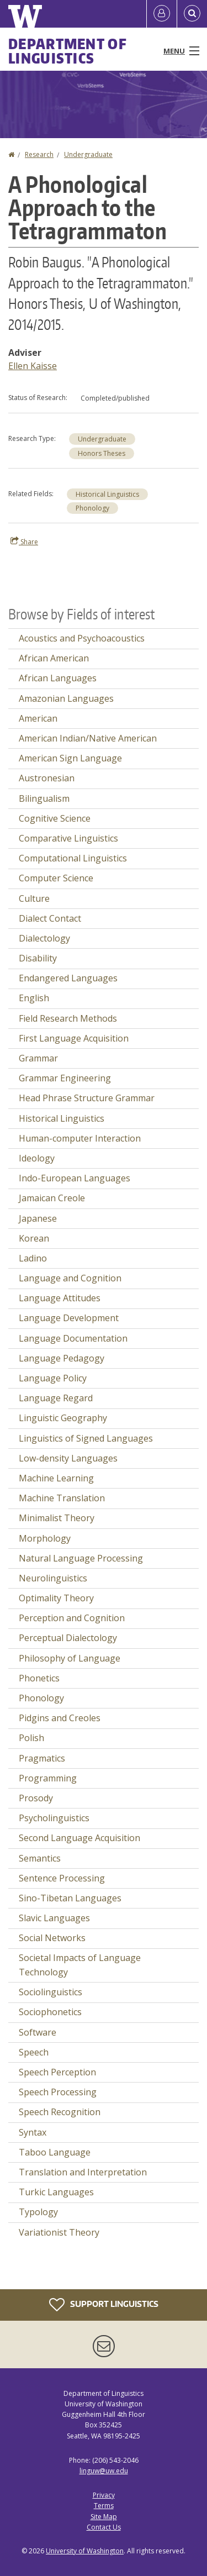 Image resolution: width=207 pixels, height=2576 pixels. What do you see at coordinates (101, 453) in the screenshot?
I see `Honors Theses` at bounding box center [101, 453].